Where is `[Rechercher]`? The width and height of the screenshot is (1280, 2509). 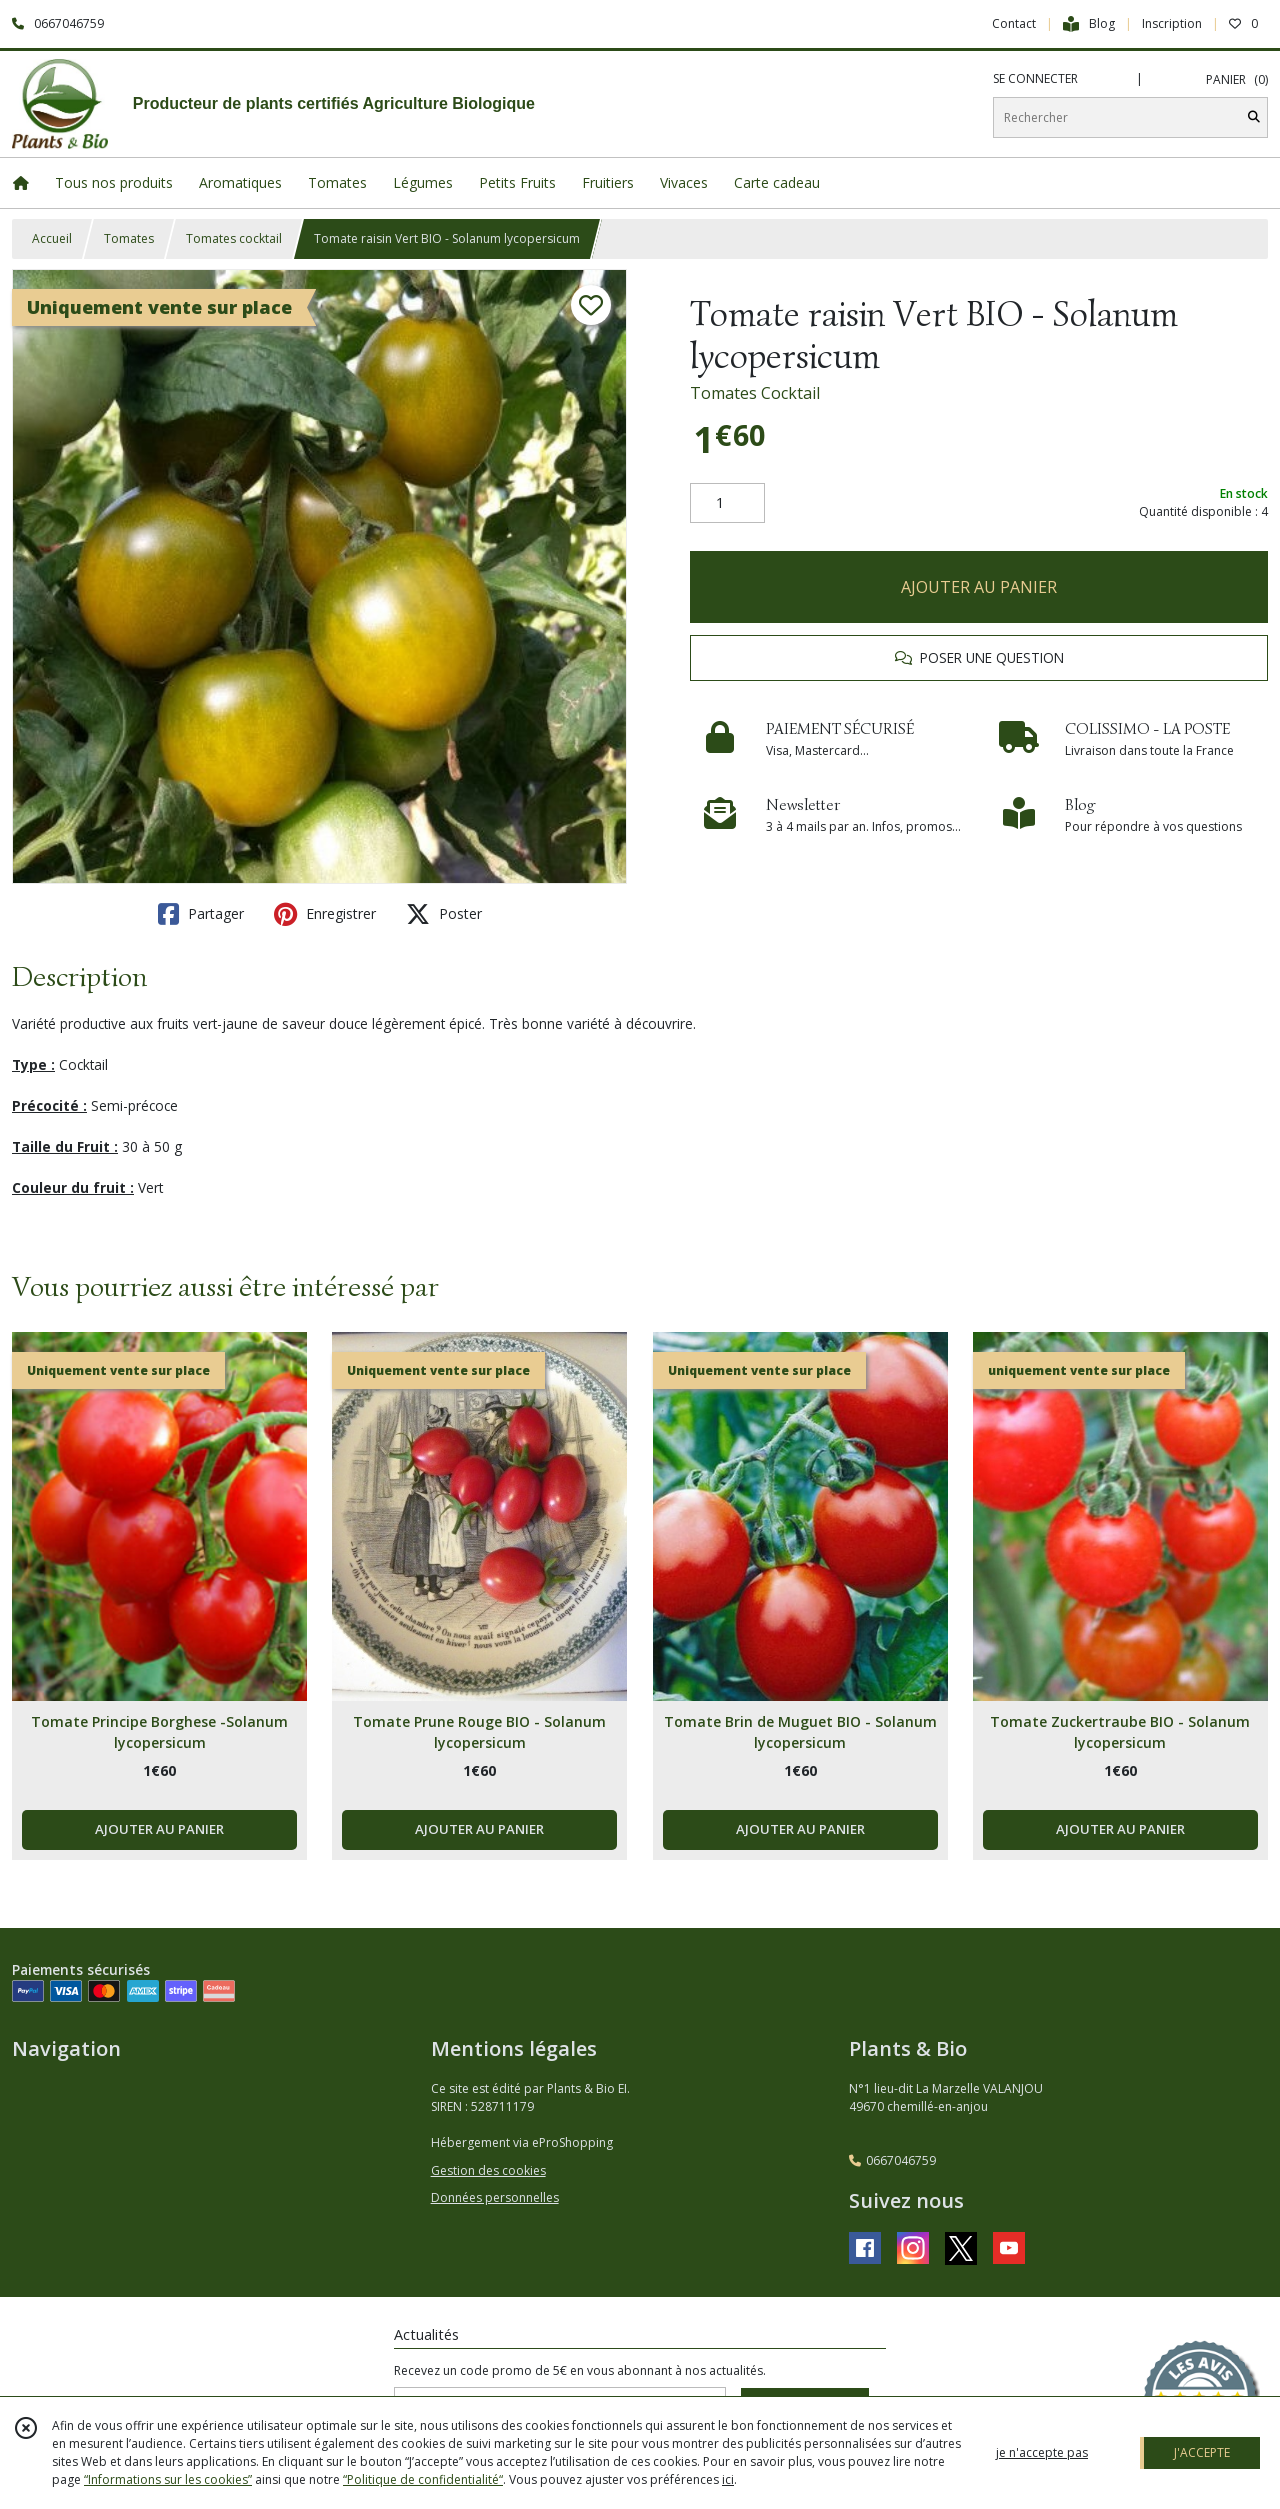 [Rechercher] is located at coordinates (1254, 117).